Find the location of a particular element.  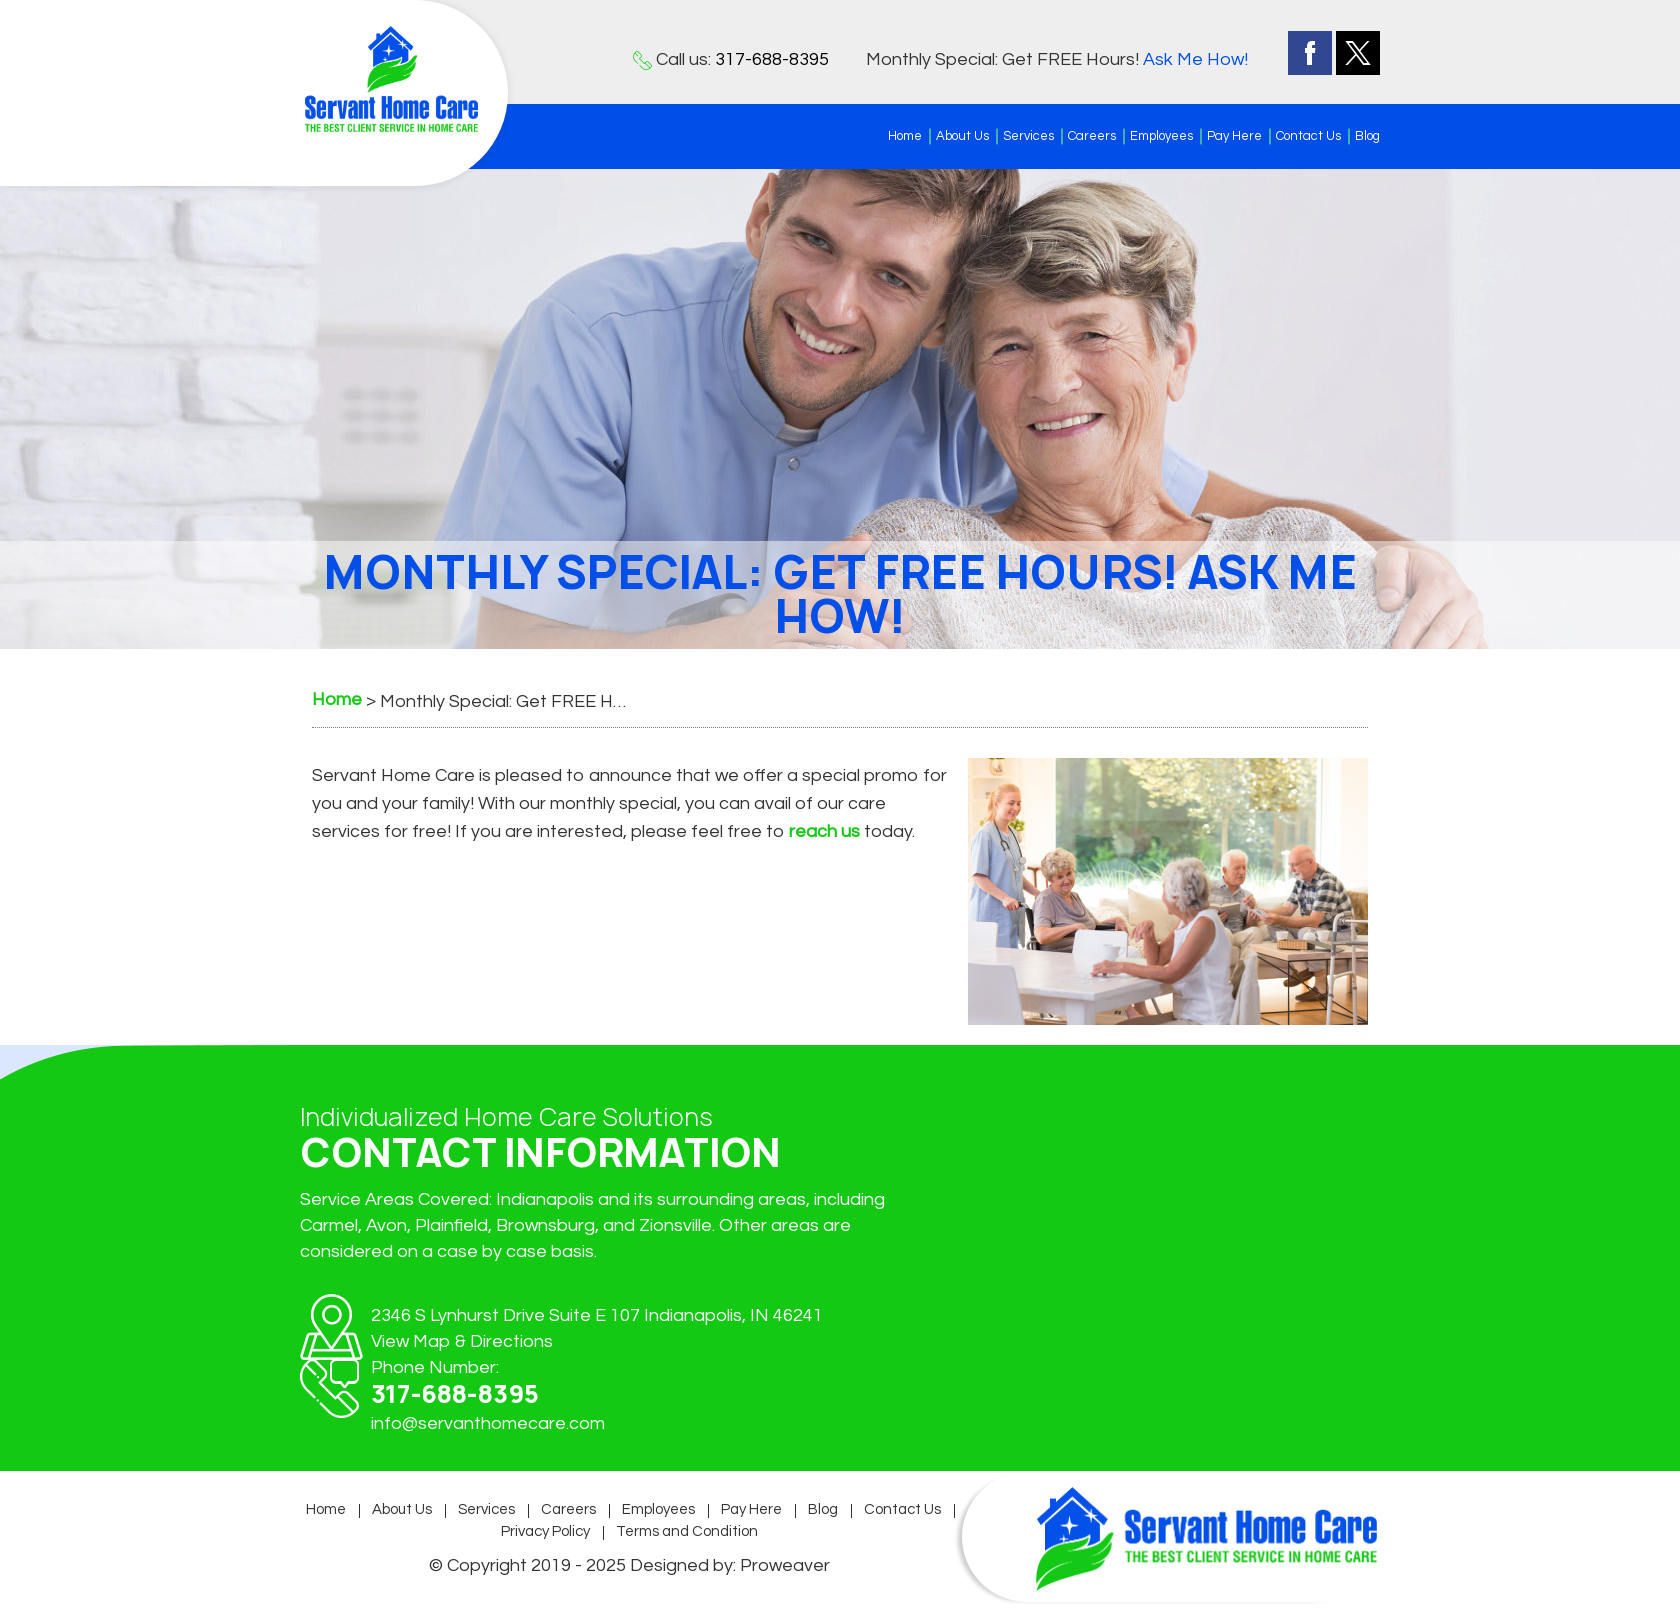

Services is located at coordinates (1028, 136).